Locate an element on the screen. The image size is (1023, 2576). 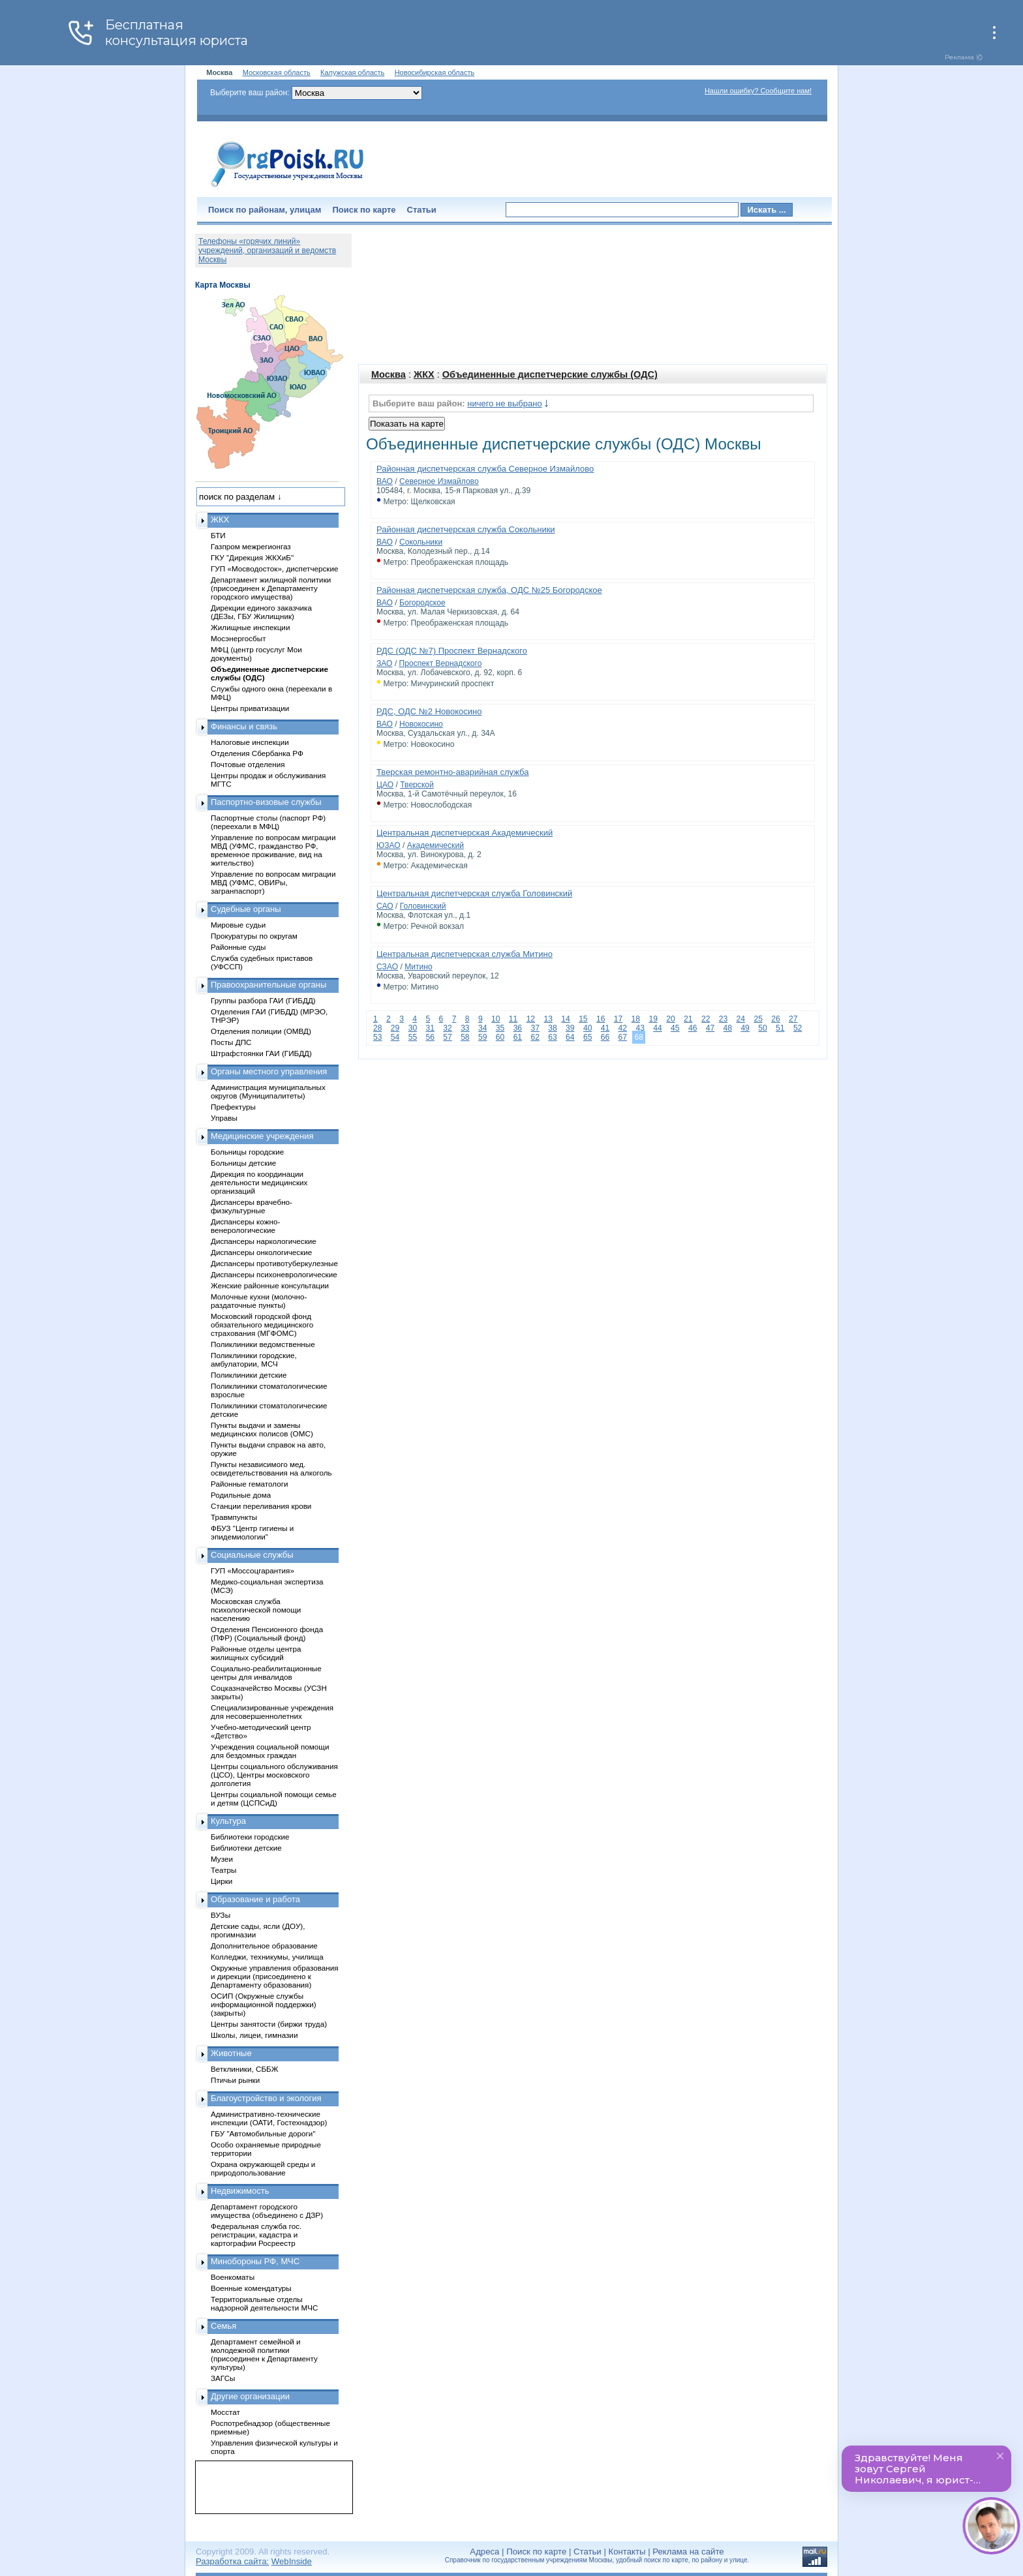
Районная диспетчерская служба, ОДС №25 Богородское is located at coordinates (489, 590).